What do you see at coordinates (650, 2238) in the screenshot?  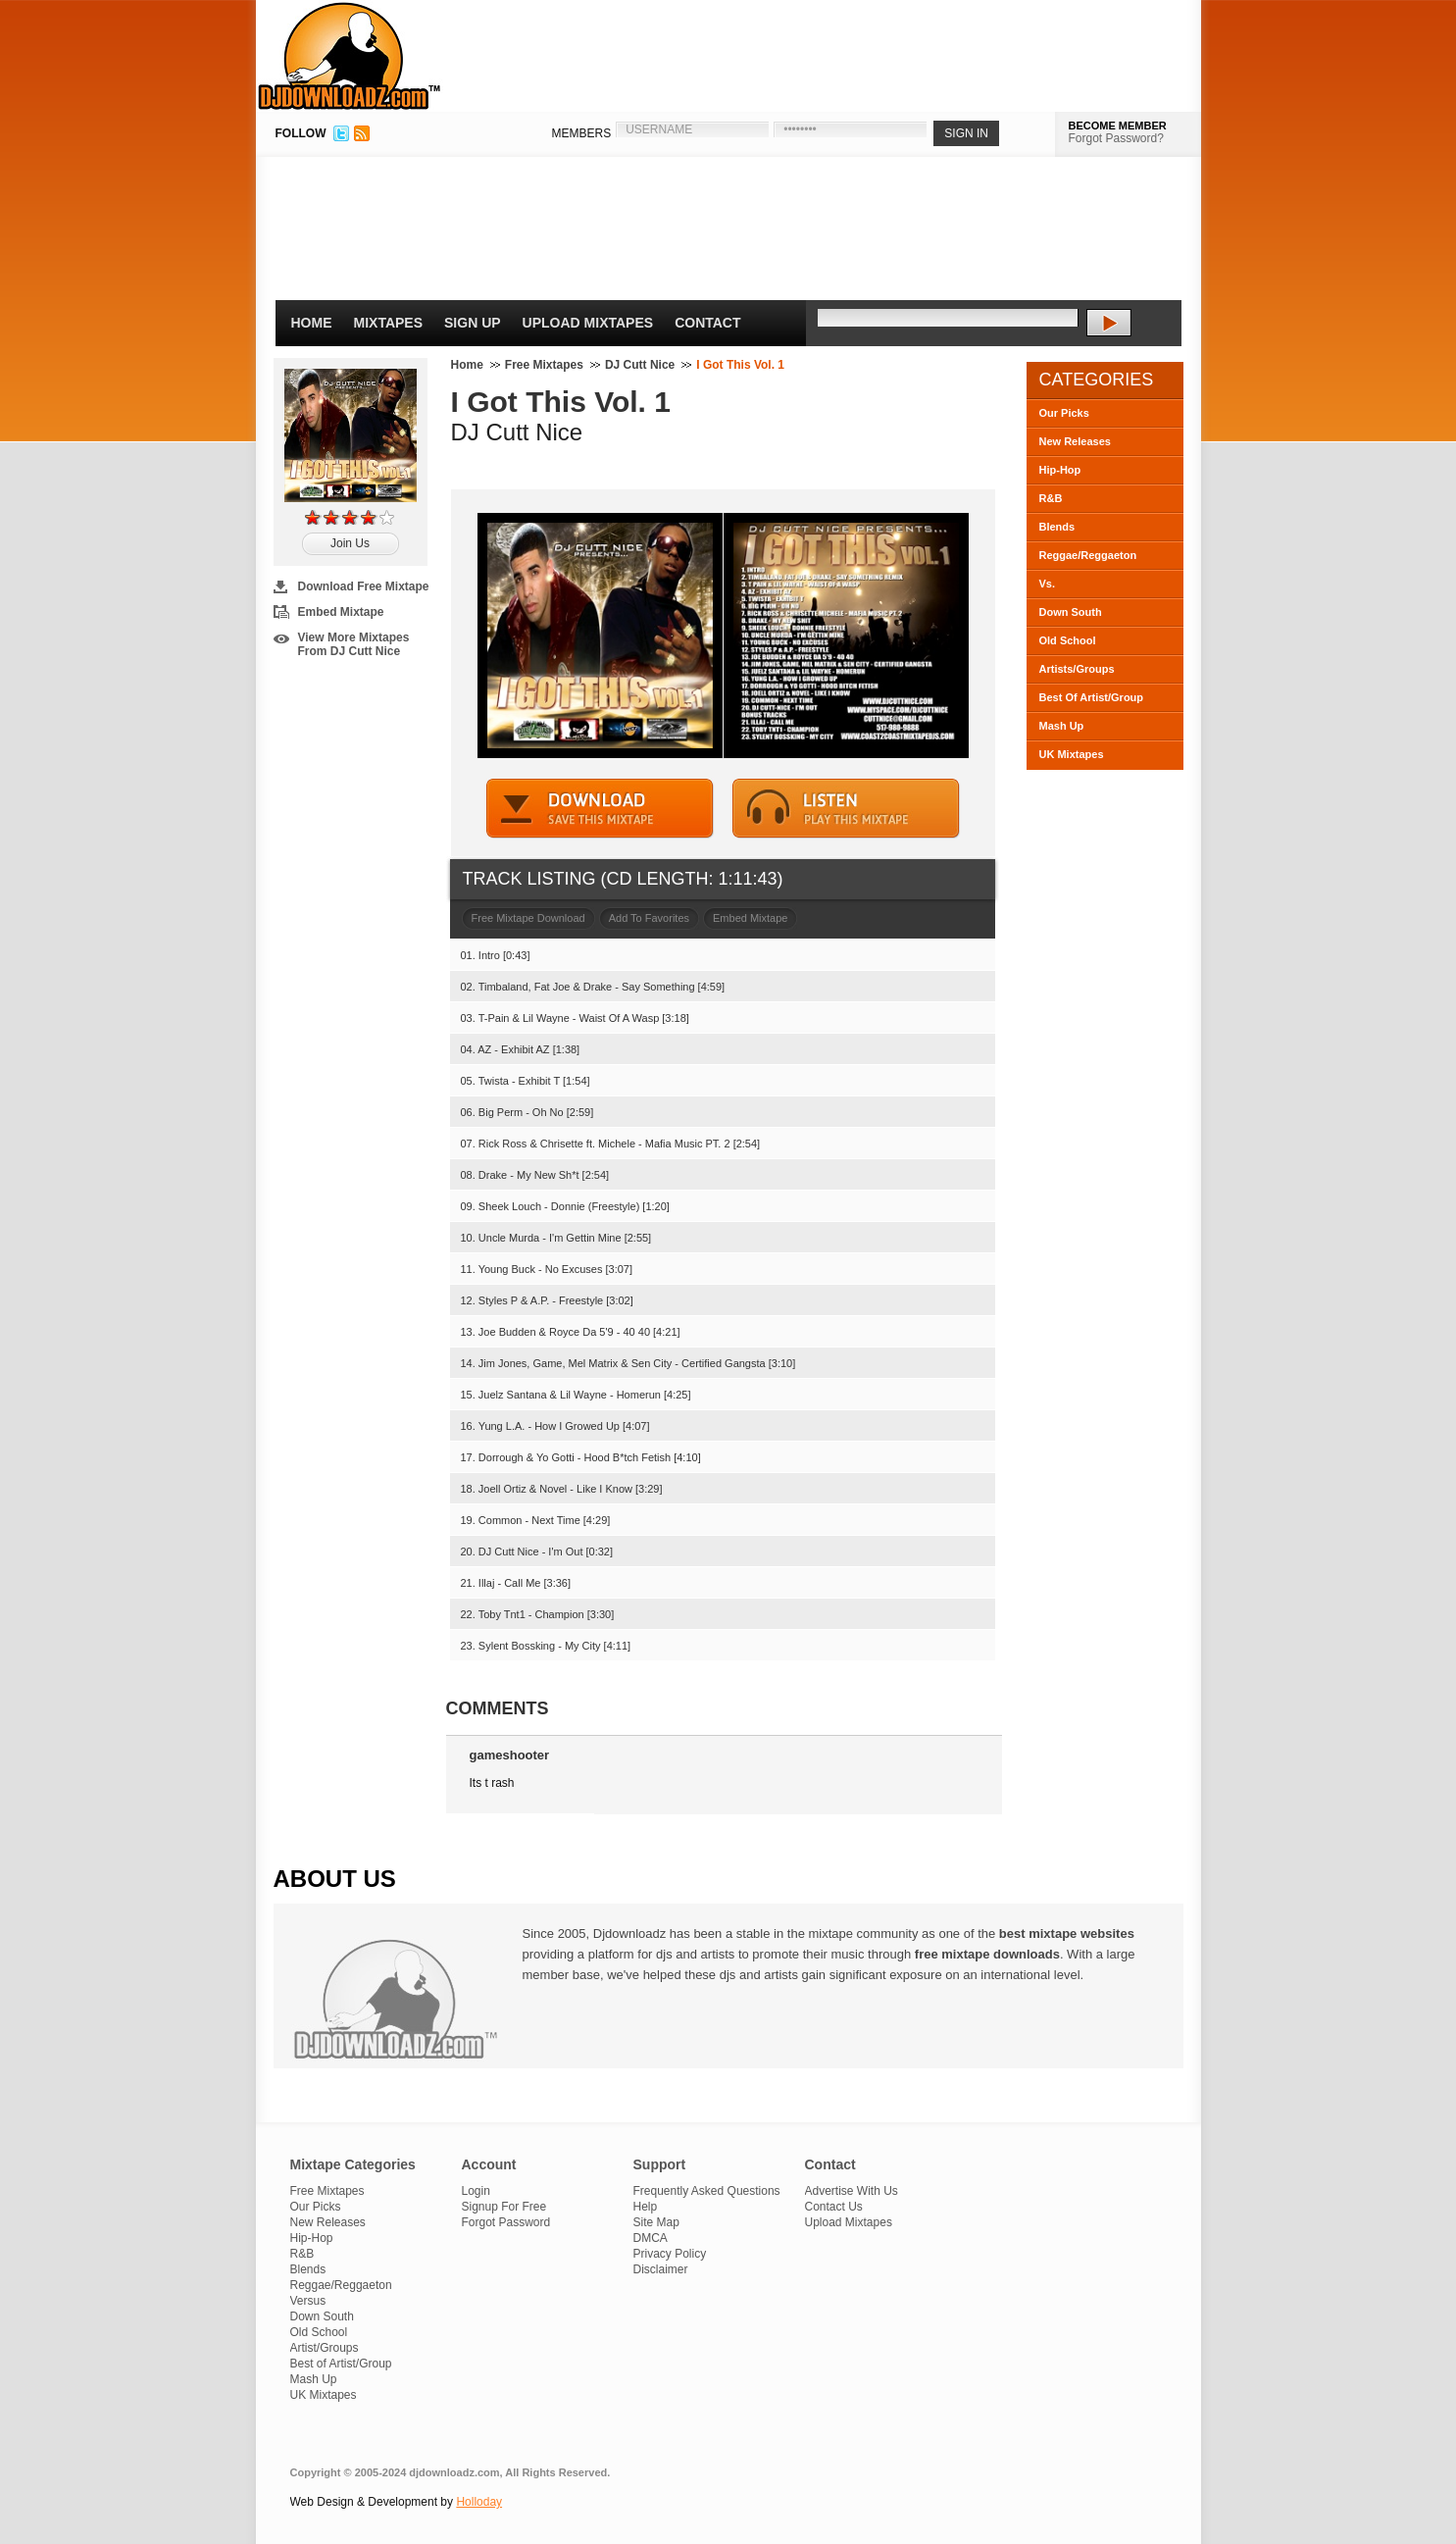 I see `DMCA` at bounding box center [650, 2238].